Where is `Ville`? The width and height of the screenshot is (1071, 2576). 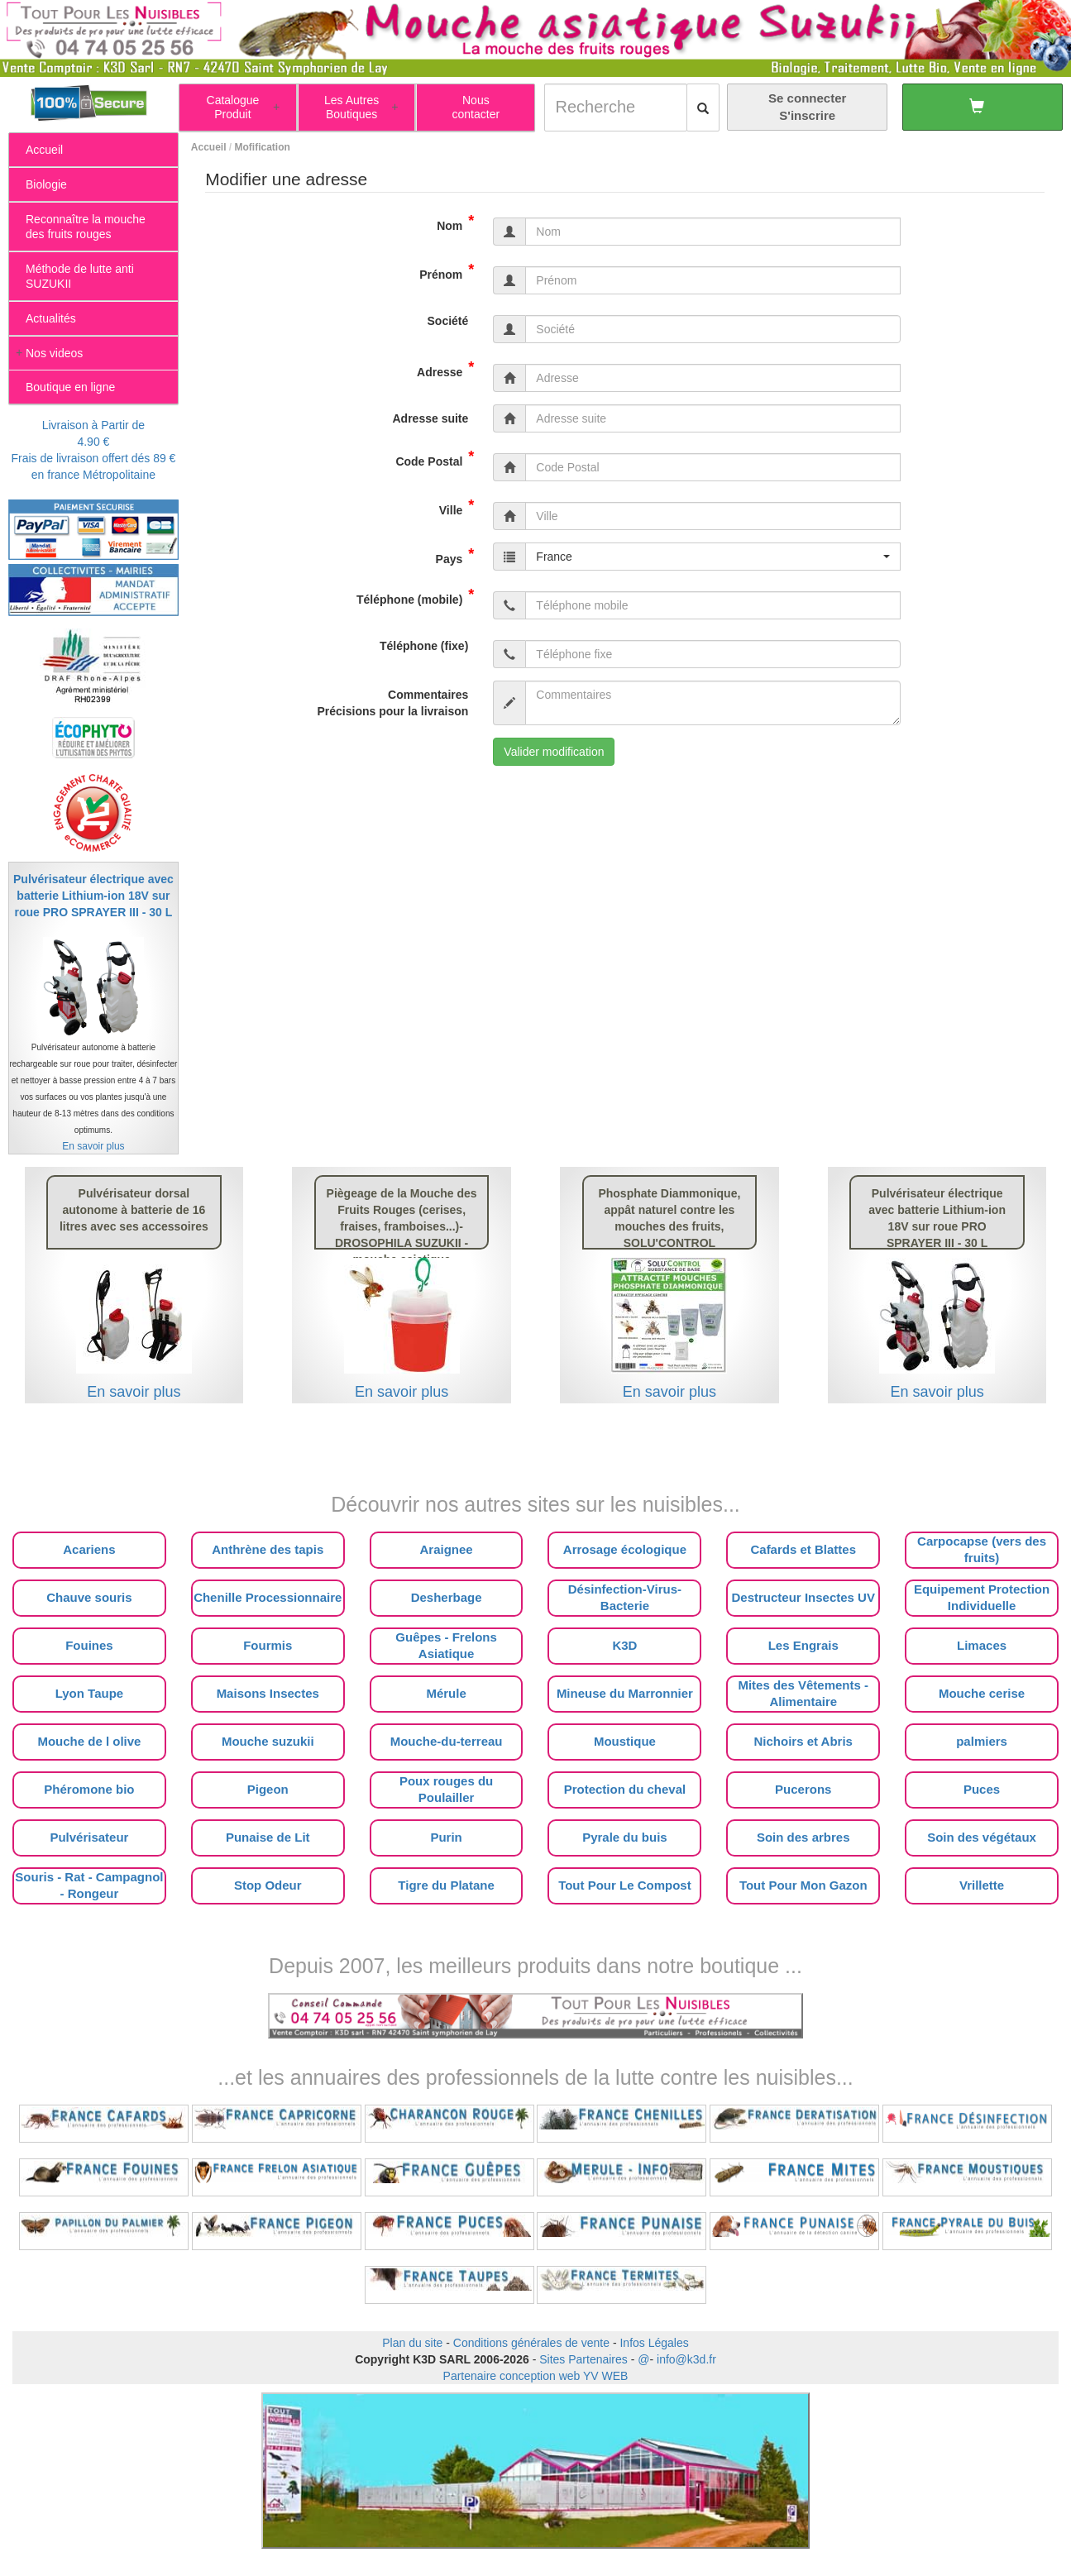
Ville is located at coordinates (457, 507).